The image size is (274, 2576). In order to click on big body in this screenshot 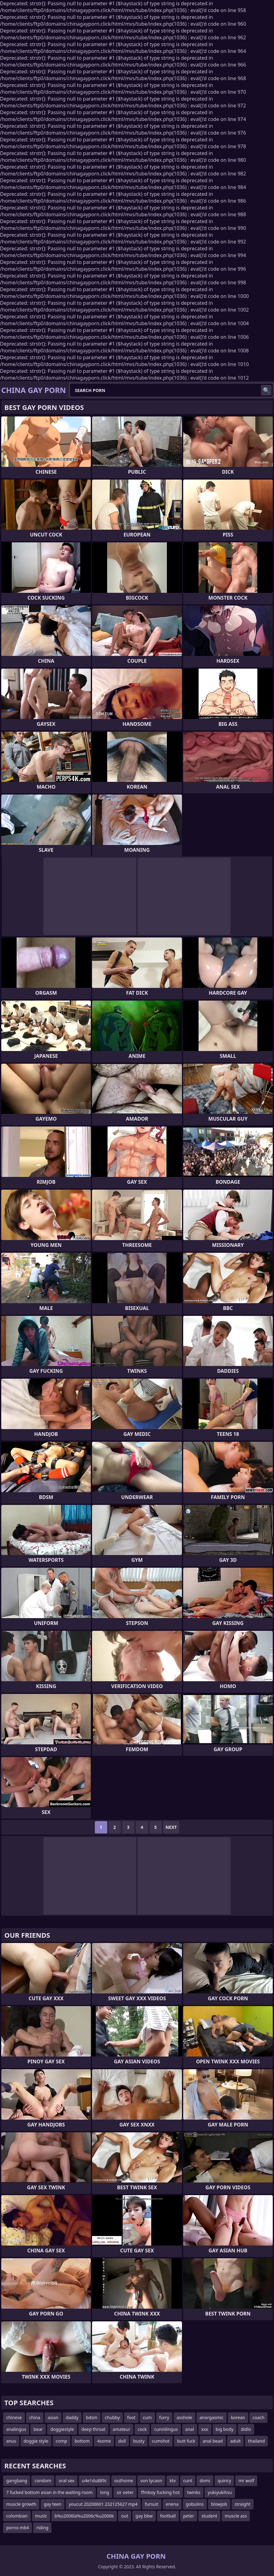, I will do `click(224, 2429)`.